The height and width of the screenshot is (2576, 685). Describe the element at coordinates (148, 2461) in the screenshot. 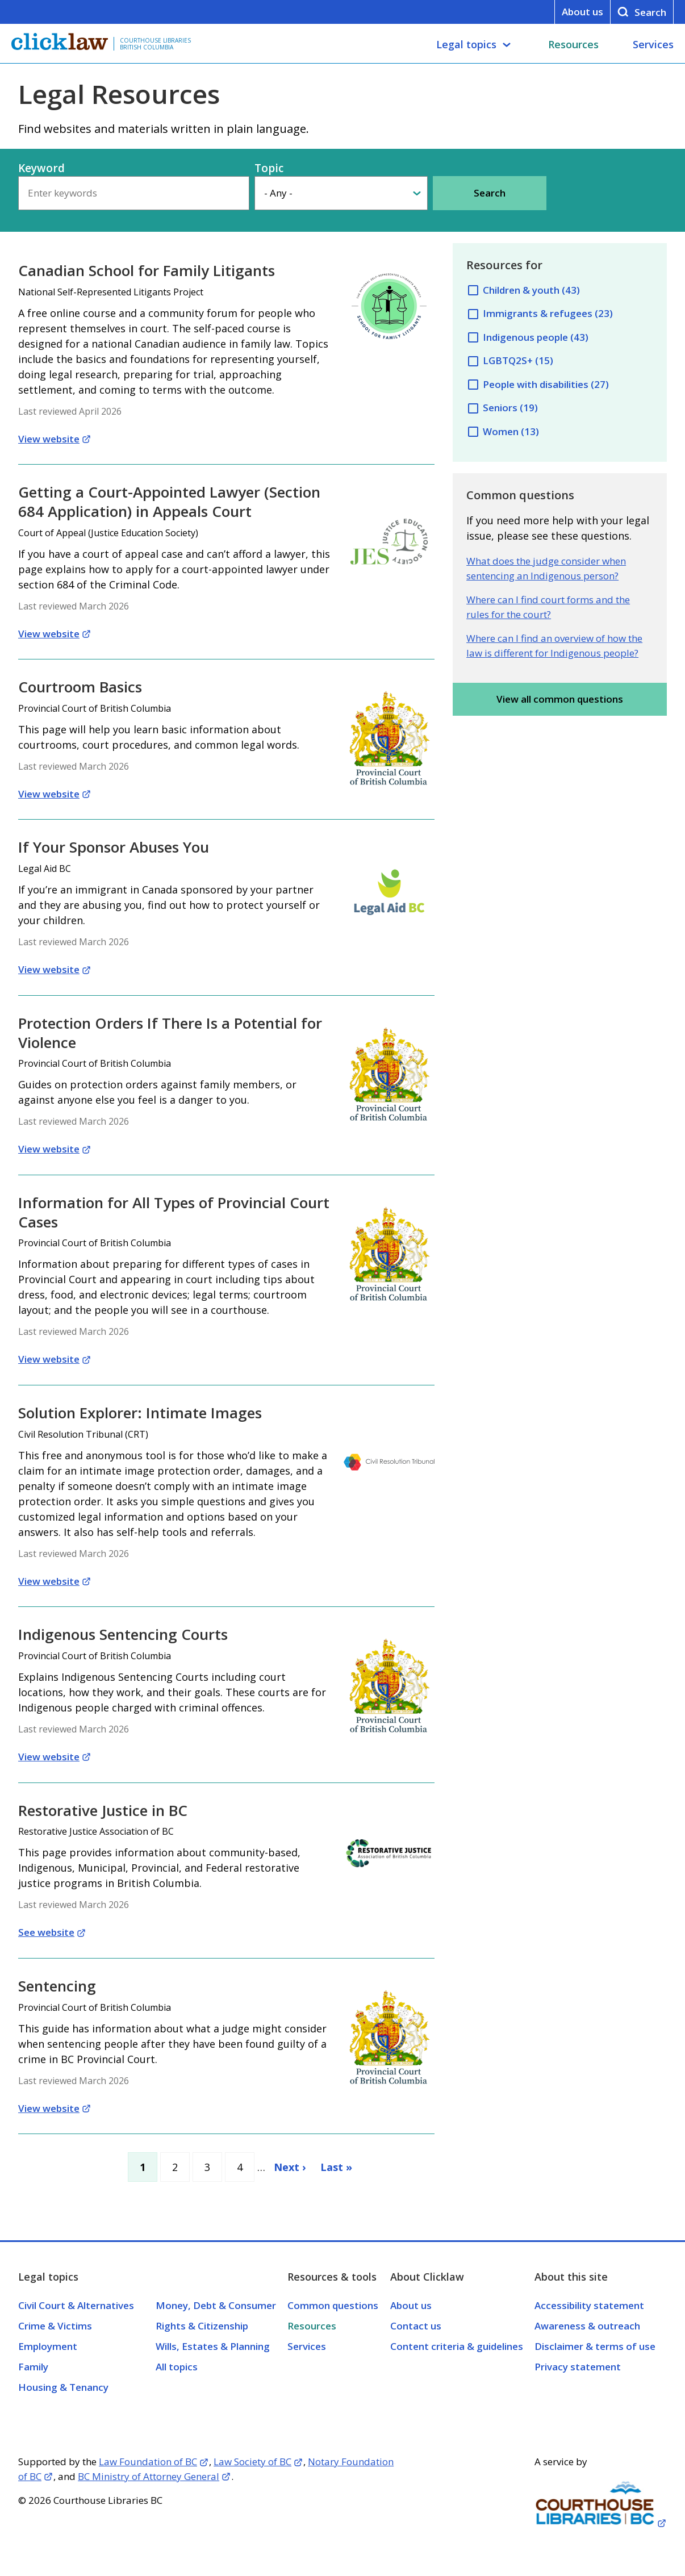

I see `Law Foundation of BC [Opens in a new tab]` at that location.